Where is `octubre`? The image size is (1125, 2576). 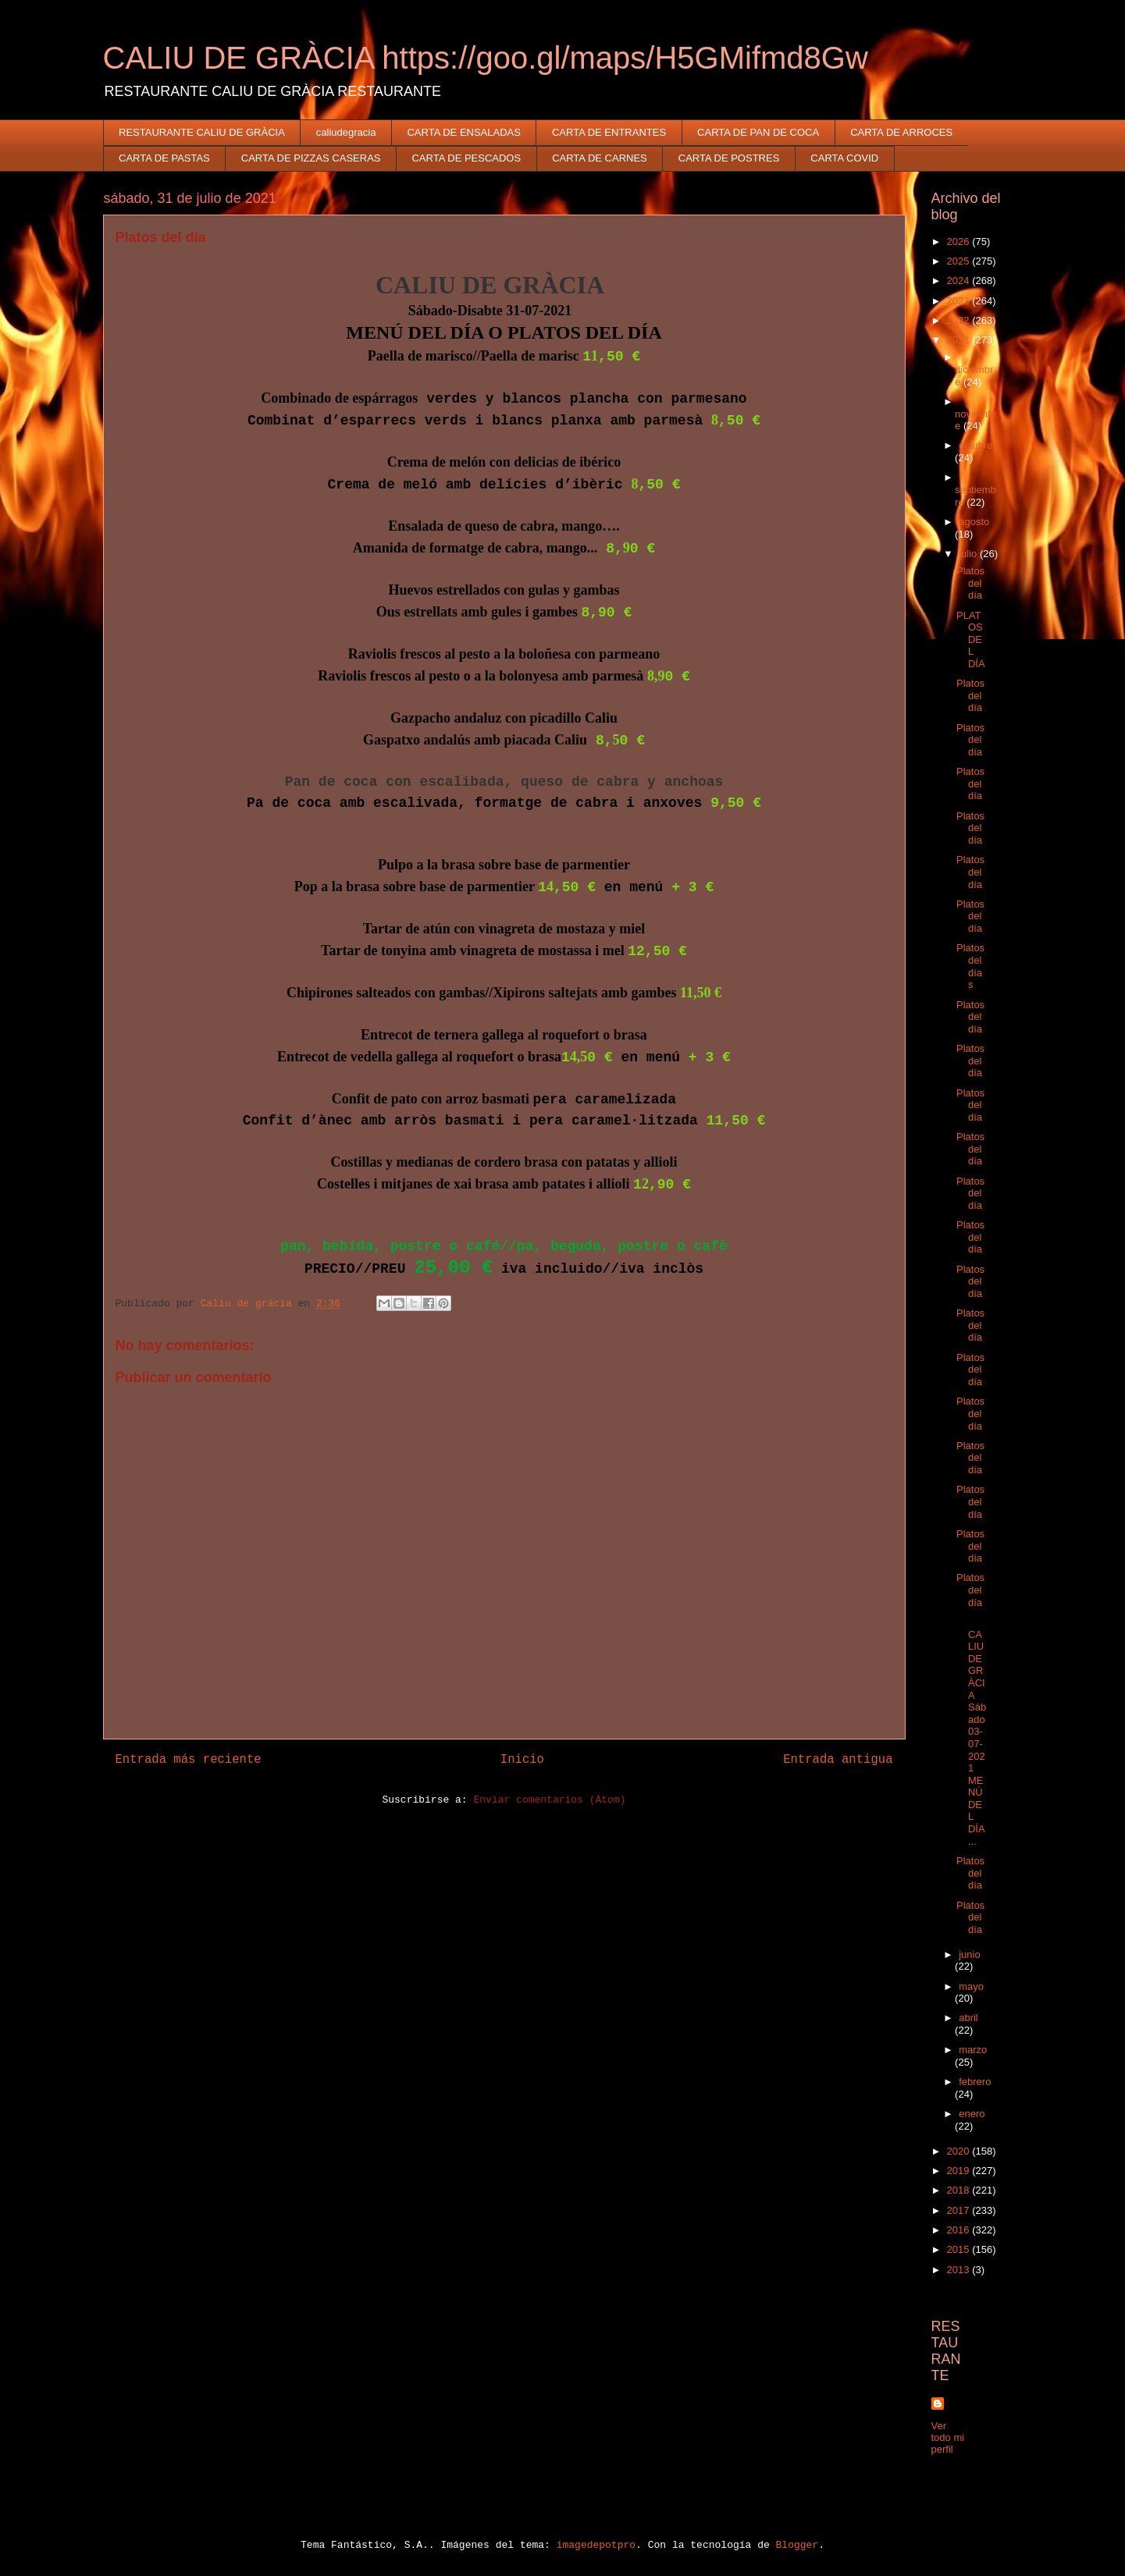
octubre is located at coordinates (975, 445).